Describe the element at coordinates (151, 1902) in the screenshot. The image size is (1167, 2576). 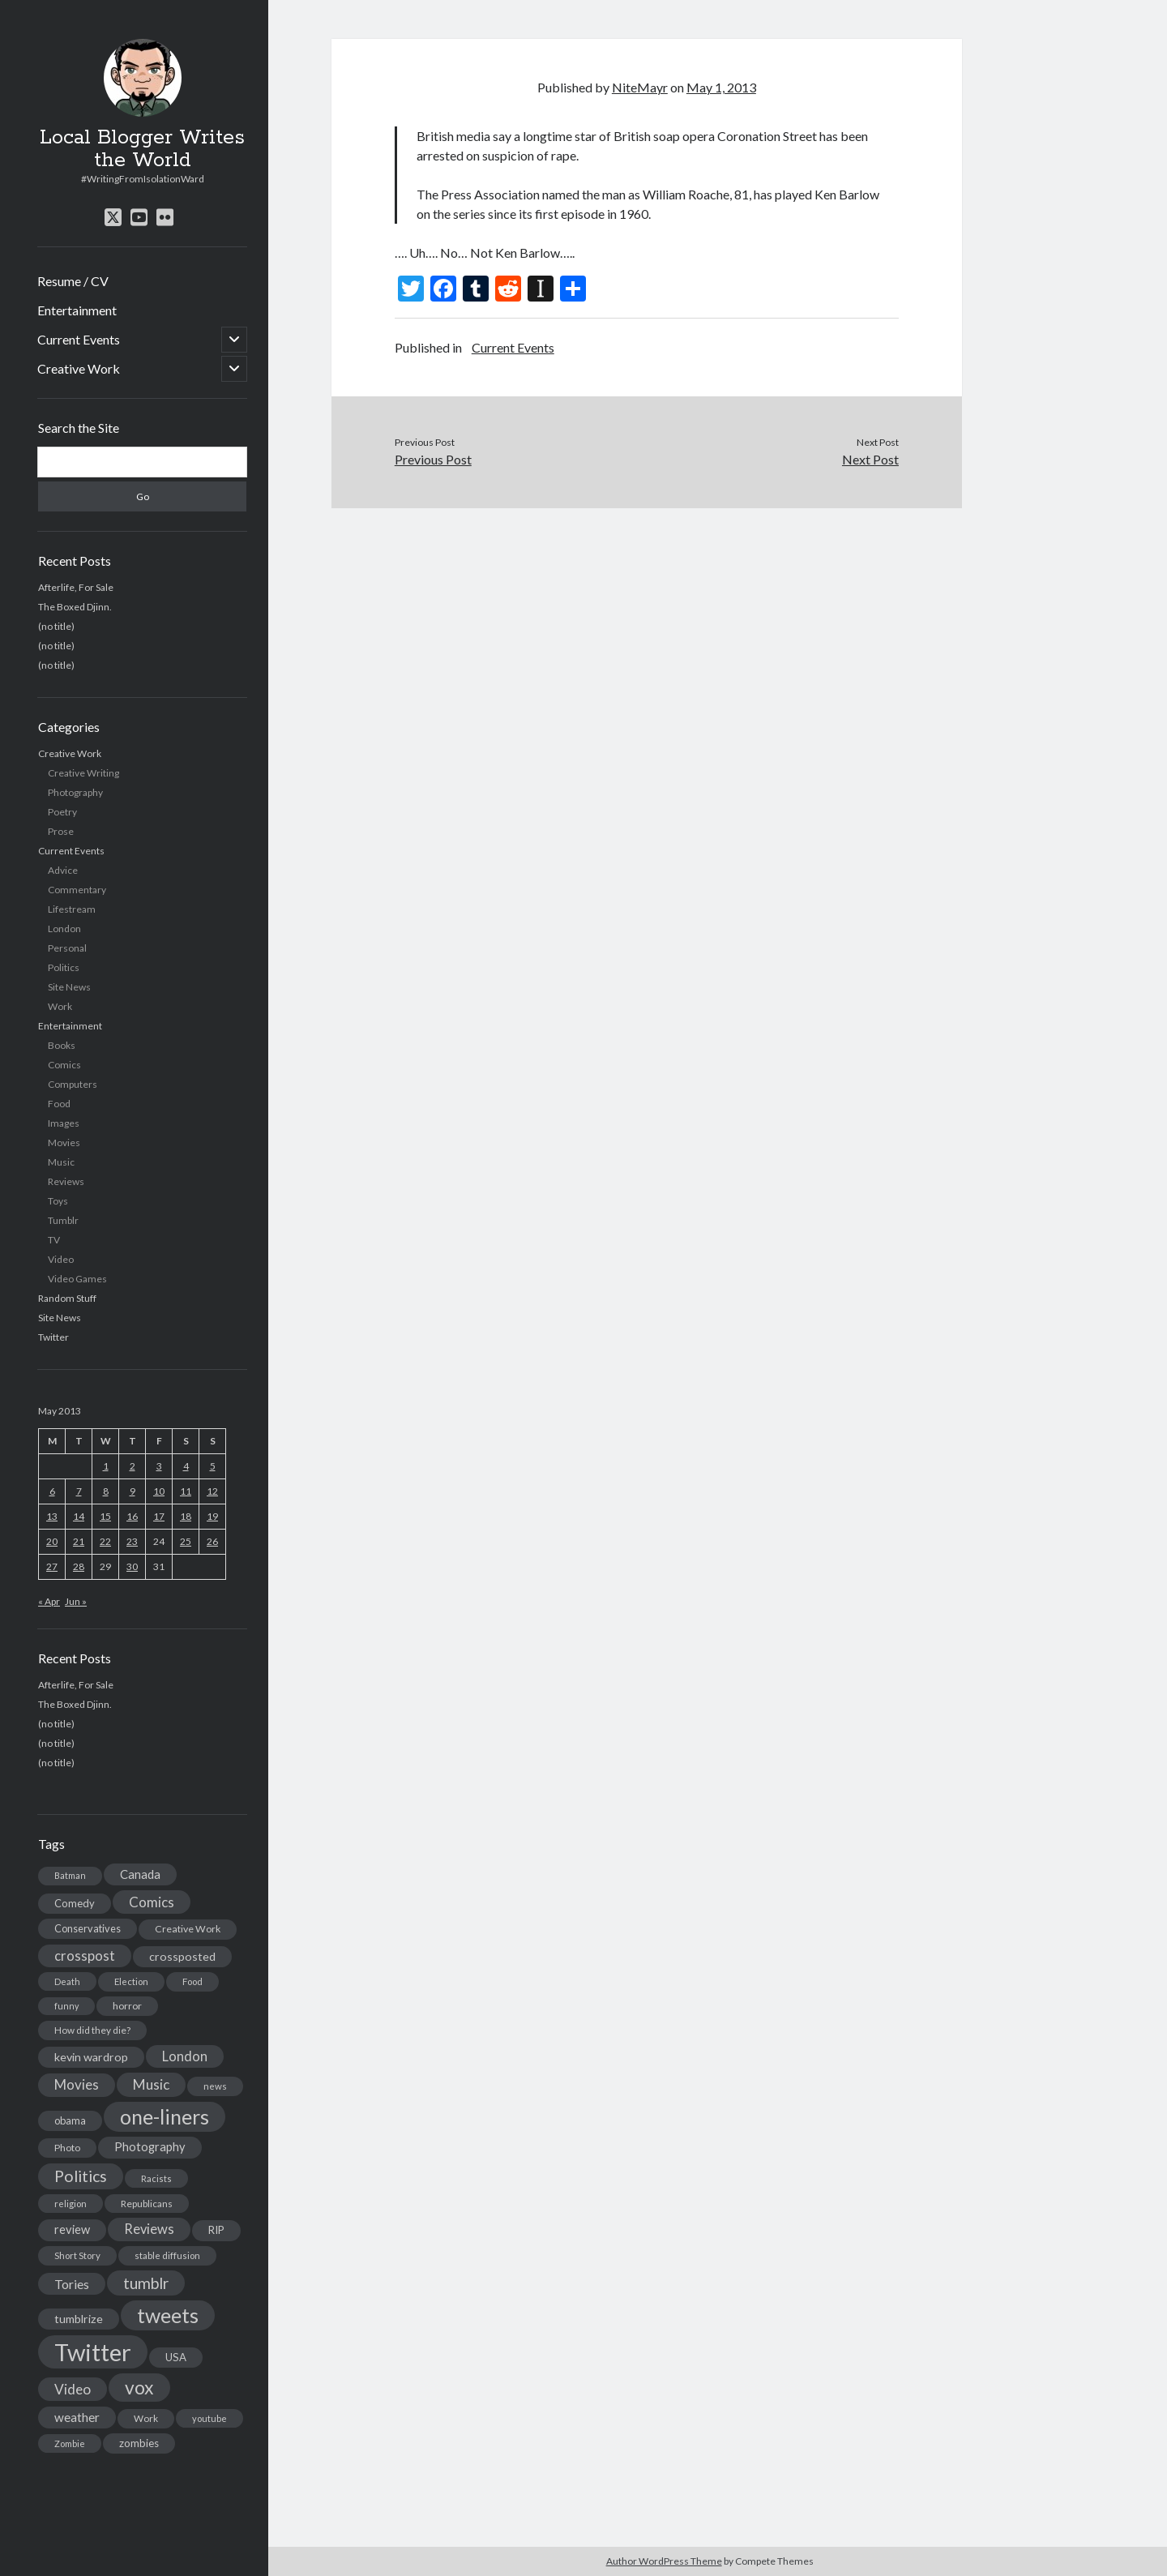
I see `Comics [Comics (44 items)]` at that location.